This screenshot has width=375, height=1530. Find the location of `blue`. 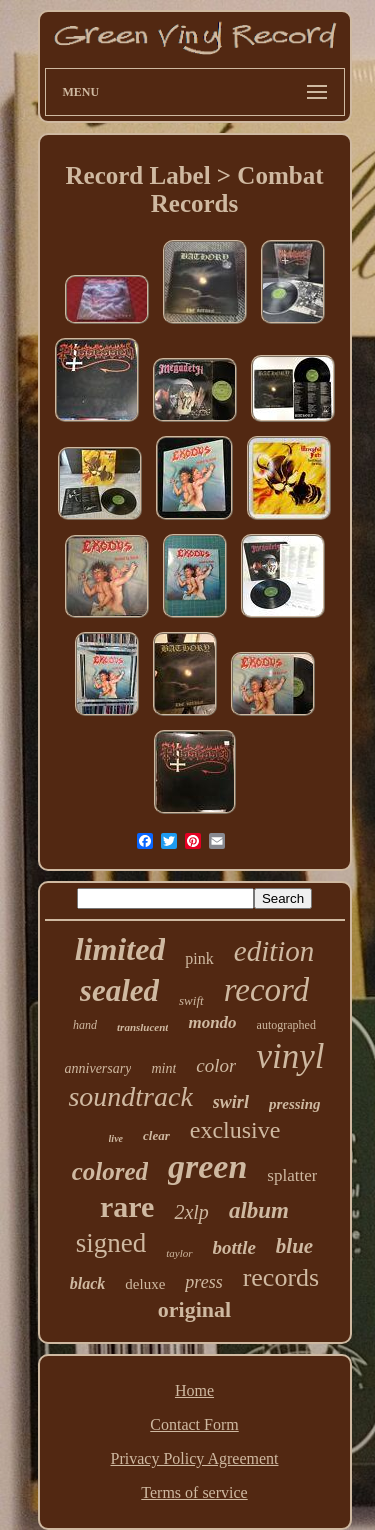

blue is located at coordinates (294, 1246).